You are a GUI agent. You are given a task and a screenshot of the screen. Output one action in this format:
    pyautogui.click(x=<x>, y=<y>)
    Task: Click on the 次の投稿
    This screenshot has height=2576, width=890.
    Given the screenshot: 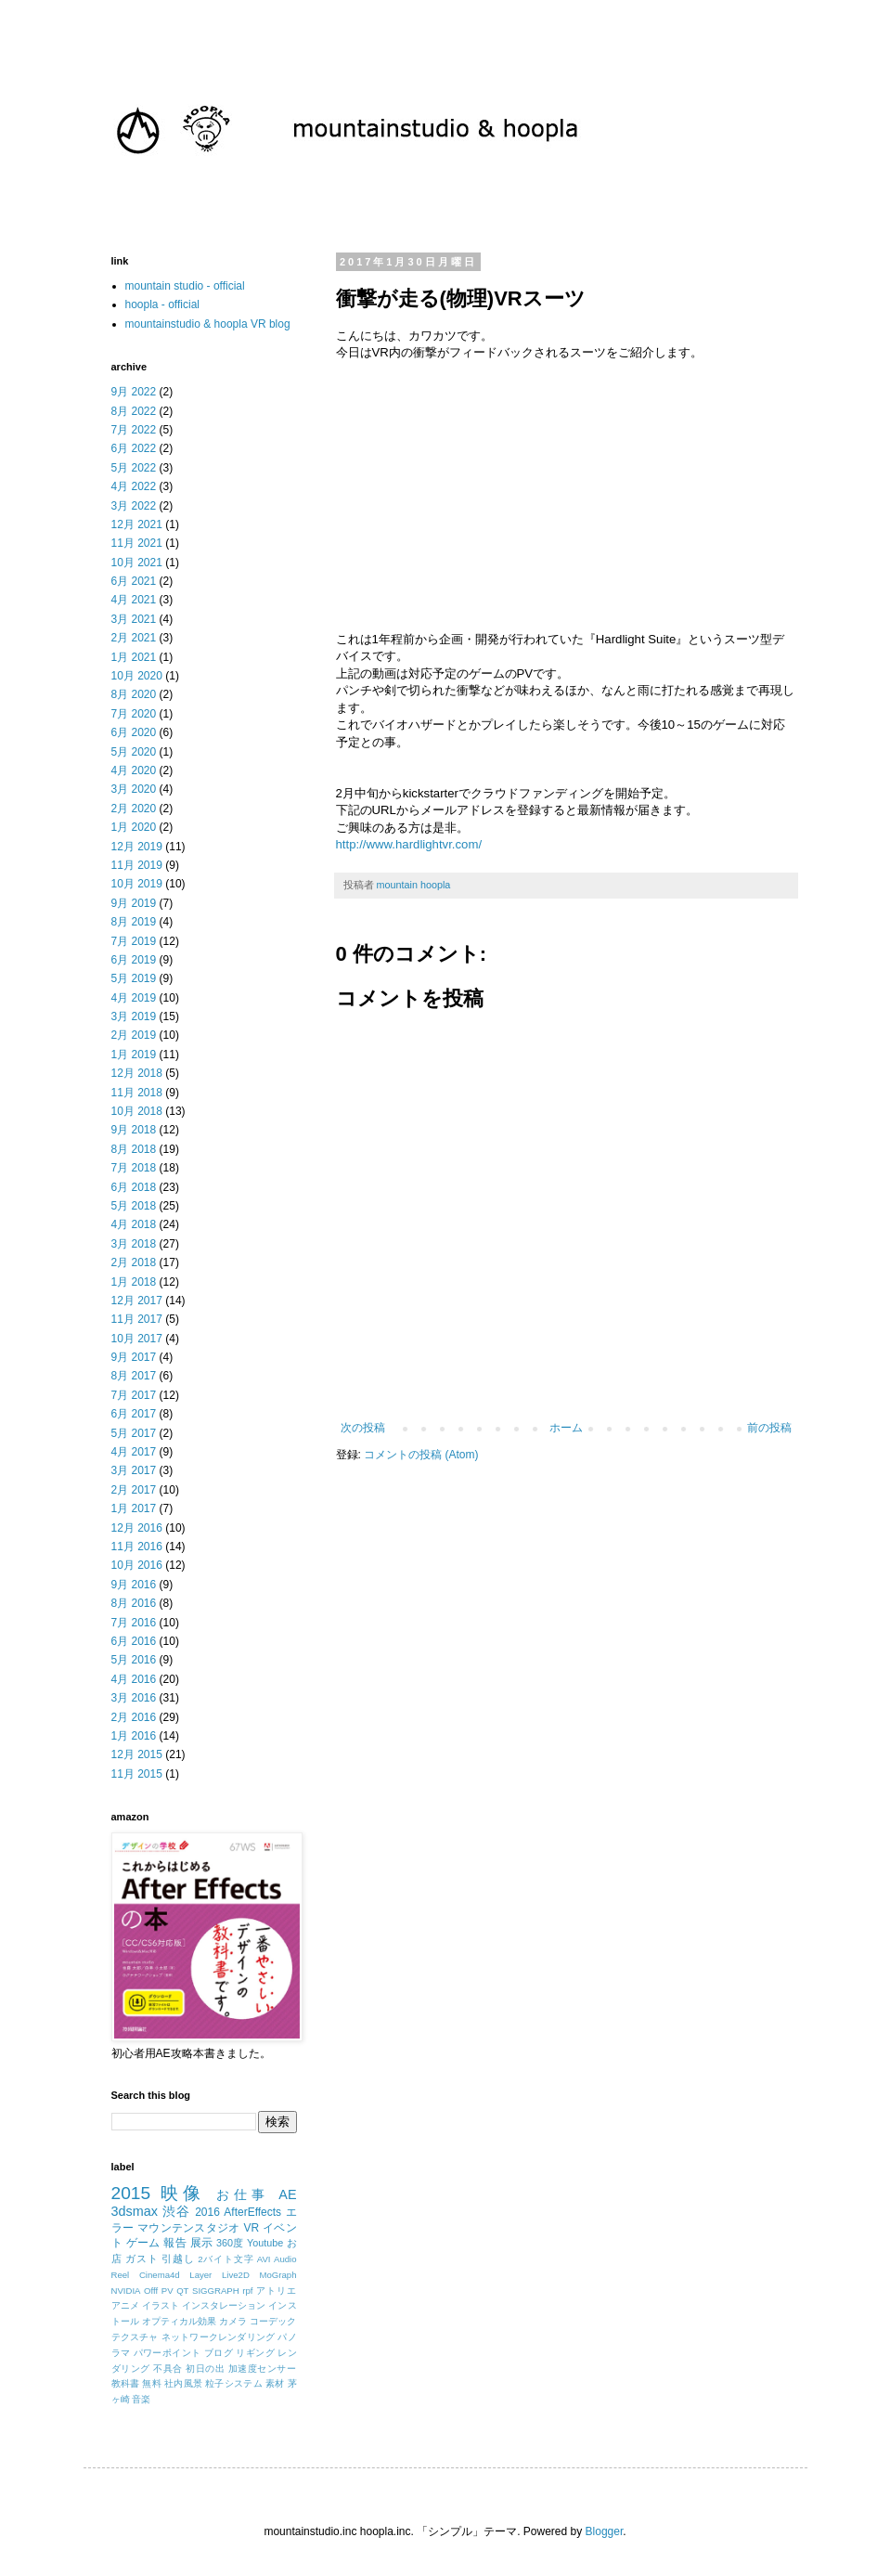 What is the action you would take?
    pyautogui.click(x=363, y=1427)
    